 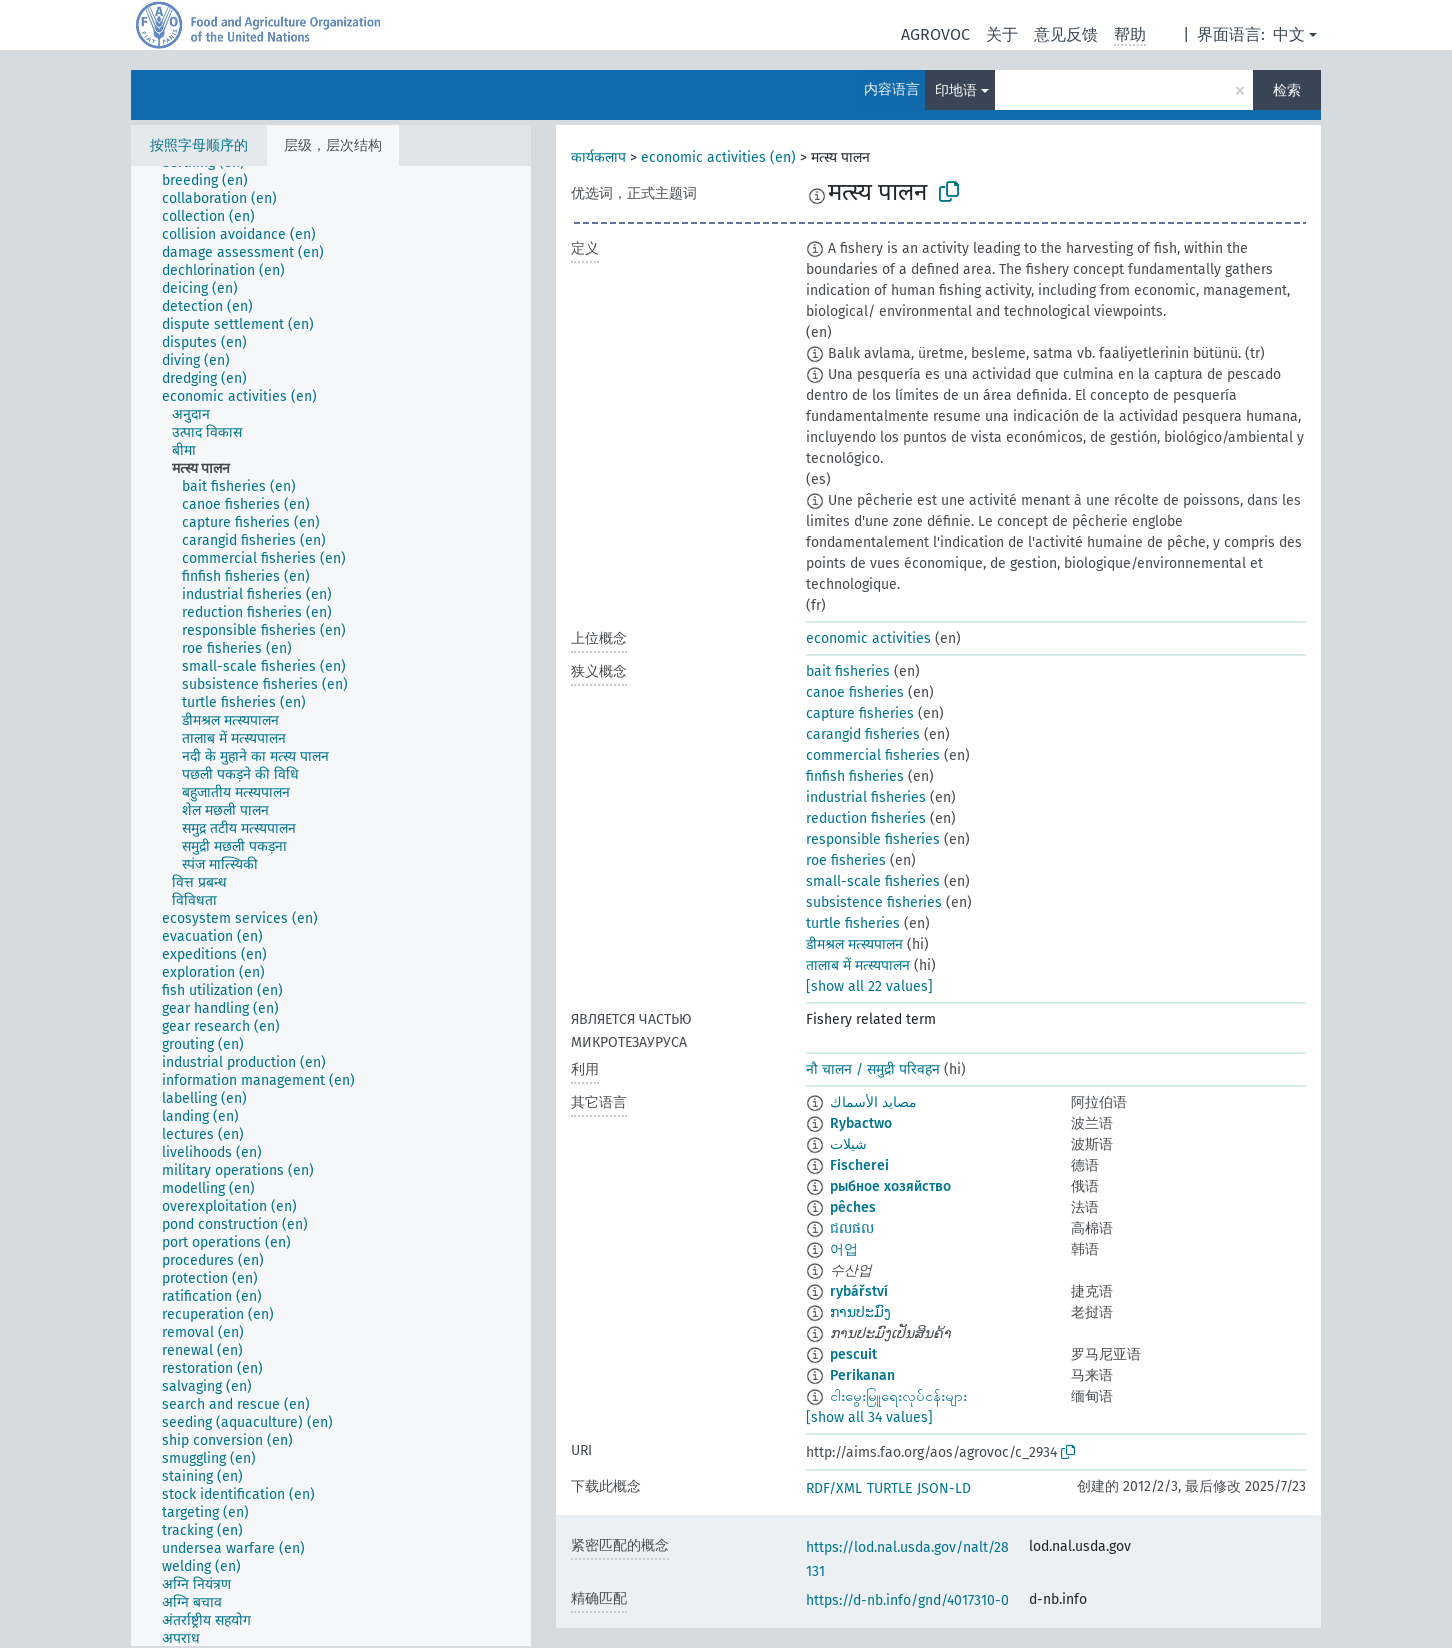 What do you see at coordinates (873, 839) in the screenshot?
I see `responsible fisheries` at bounding box center [873, 839].